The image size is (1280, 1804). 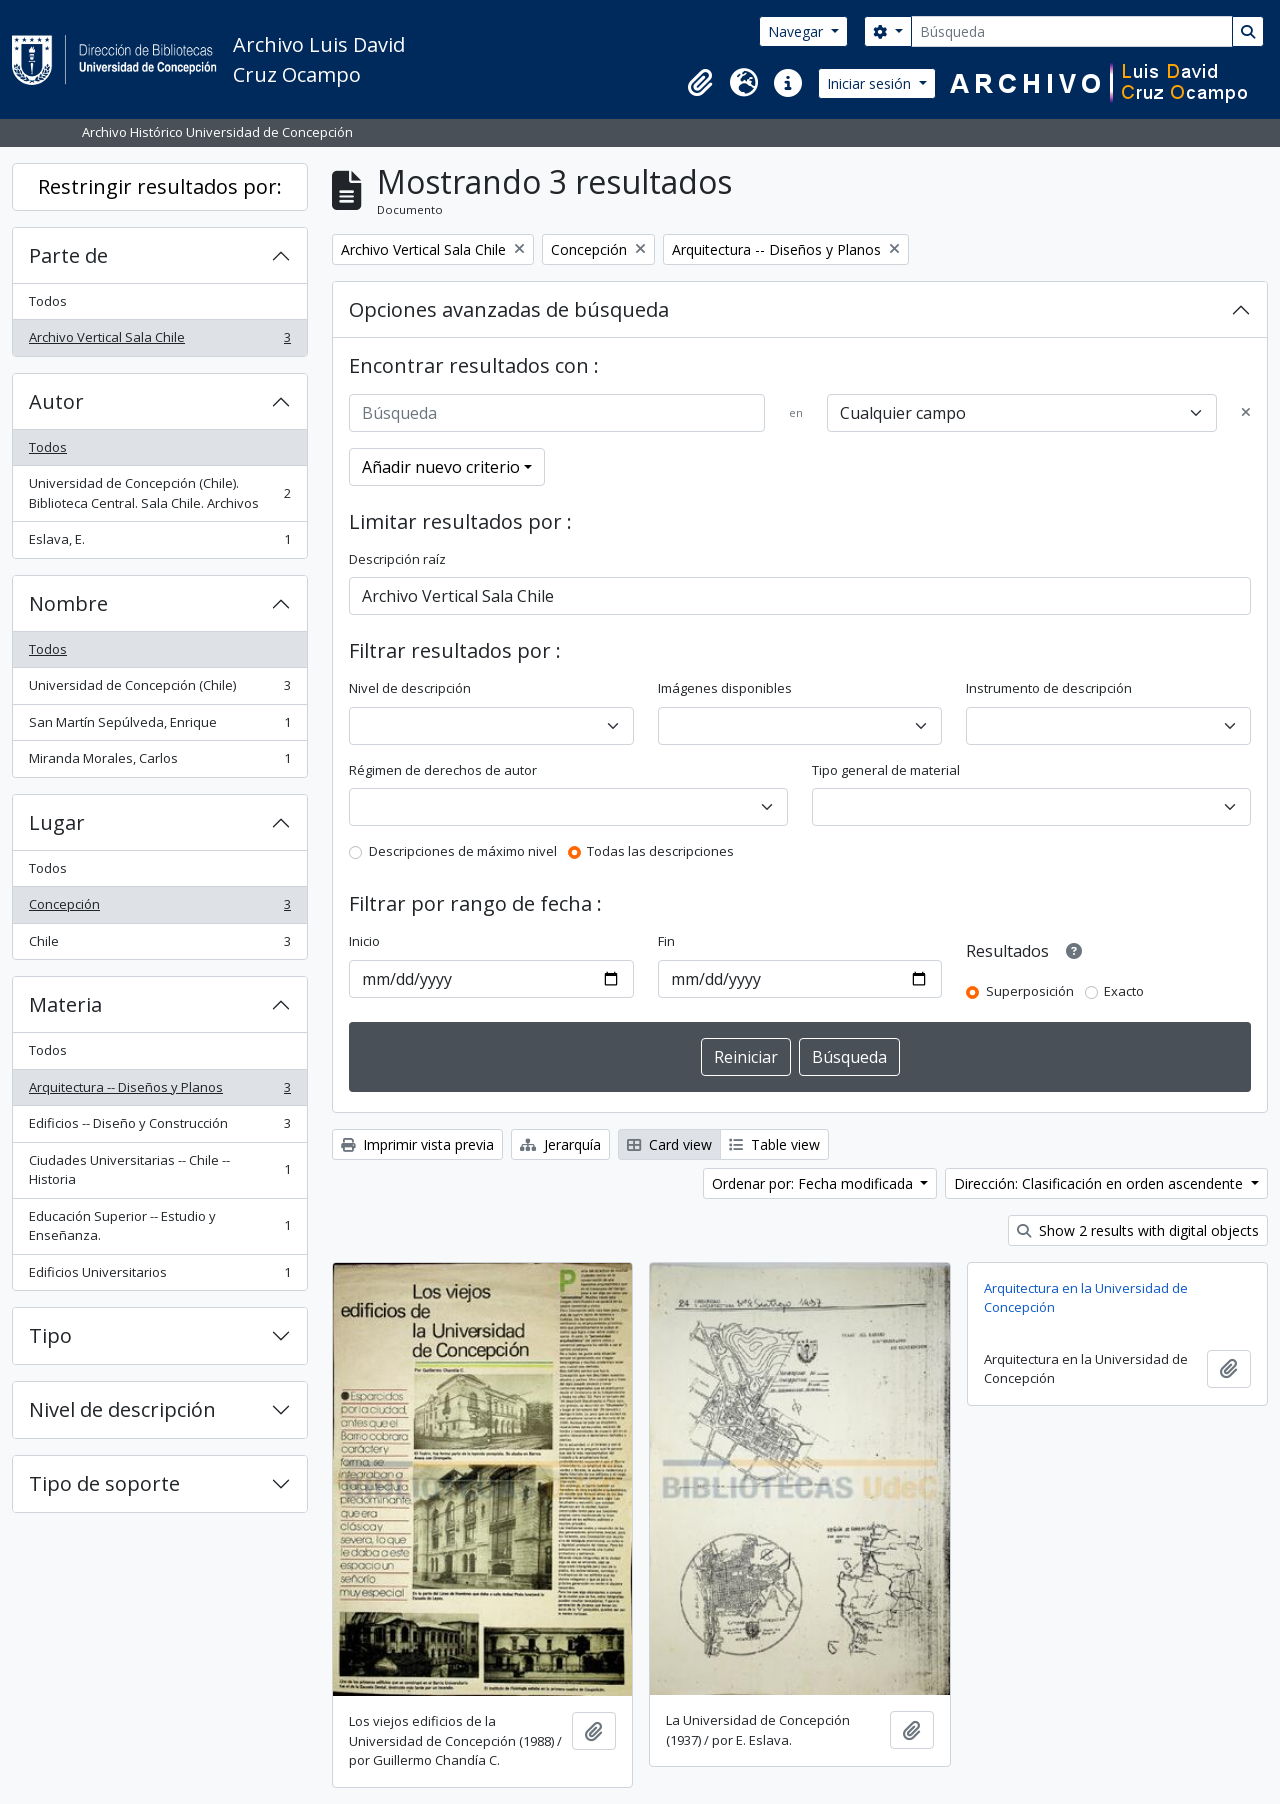 What do you see at coordinates (1100, 1183) in the screenshot?
I see `Dirección: Clasificación en orden ascendente` at bounding box center [1100, 1183].